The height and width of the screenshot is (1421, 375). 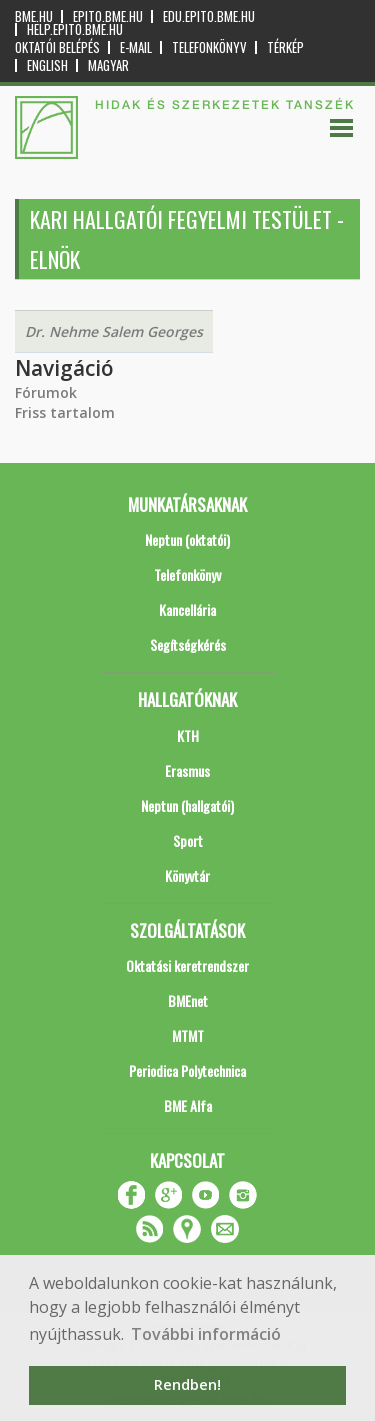 I want to click on BME Alfa, so click(x=188, y=1105).